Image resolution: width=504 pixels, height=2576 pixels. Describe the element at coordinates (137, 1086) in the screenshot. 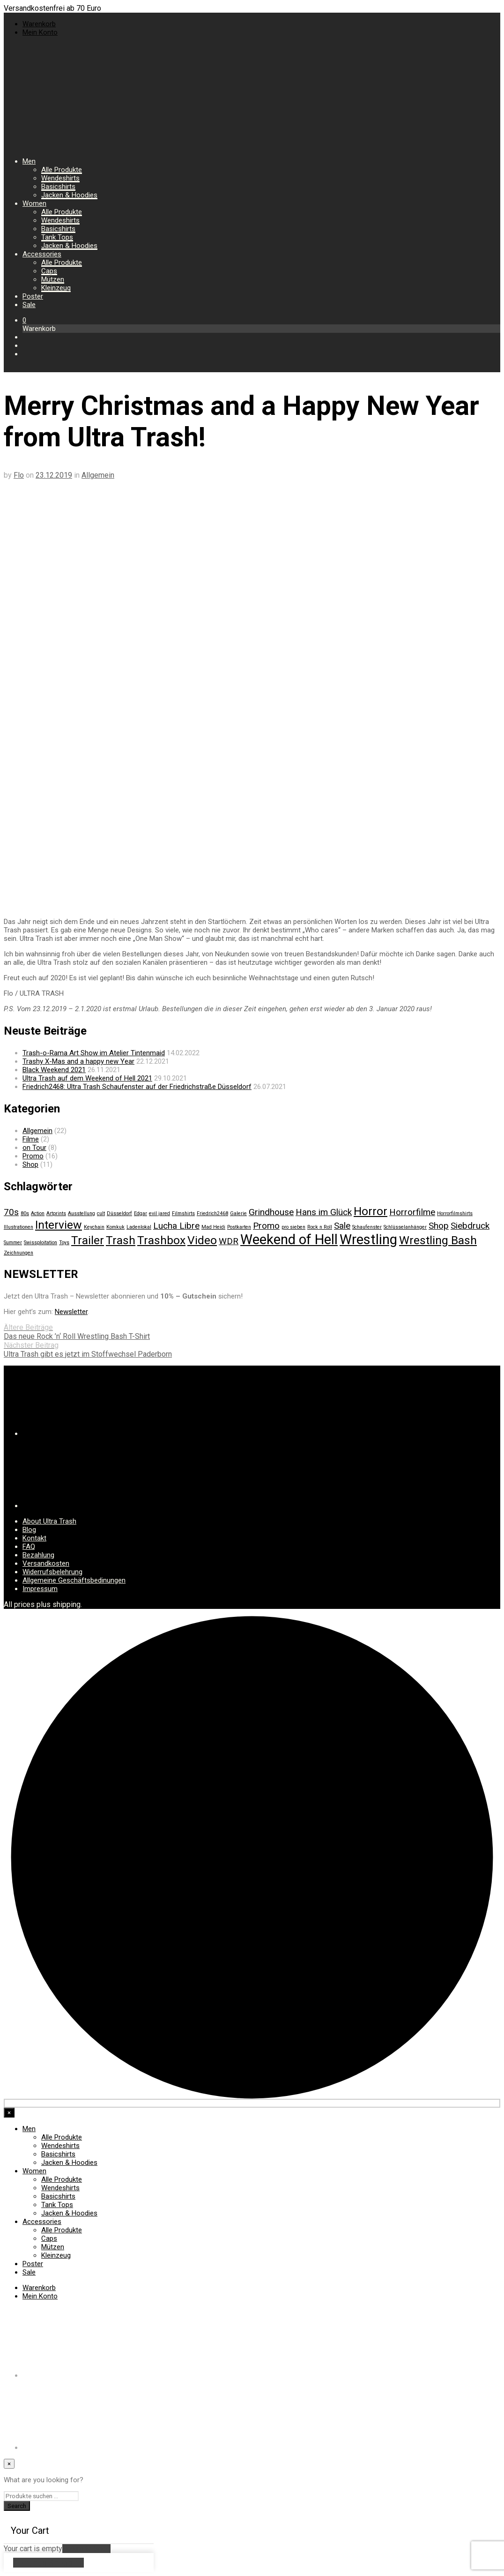

I see `Friedrich2468: Ultra Trash Schaufenster auf der Friedrichstraße Düsseldorf` at that location.